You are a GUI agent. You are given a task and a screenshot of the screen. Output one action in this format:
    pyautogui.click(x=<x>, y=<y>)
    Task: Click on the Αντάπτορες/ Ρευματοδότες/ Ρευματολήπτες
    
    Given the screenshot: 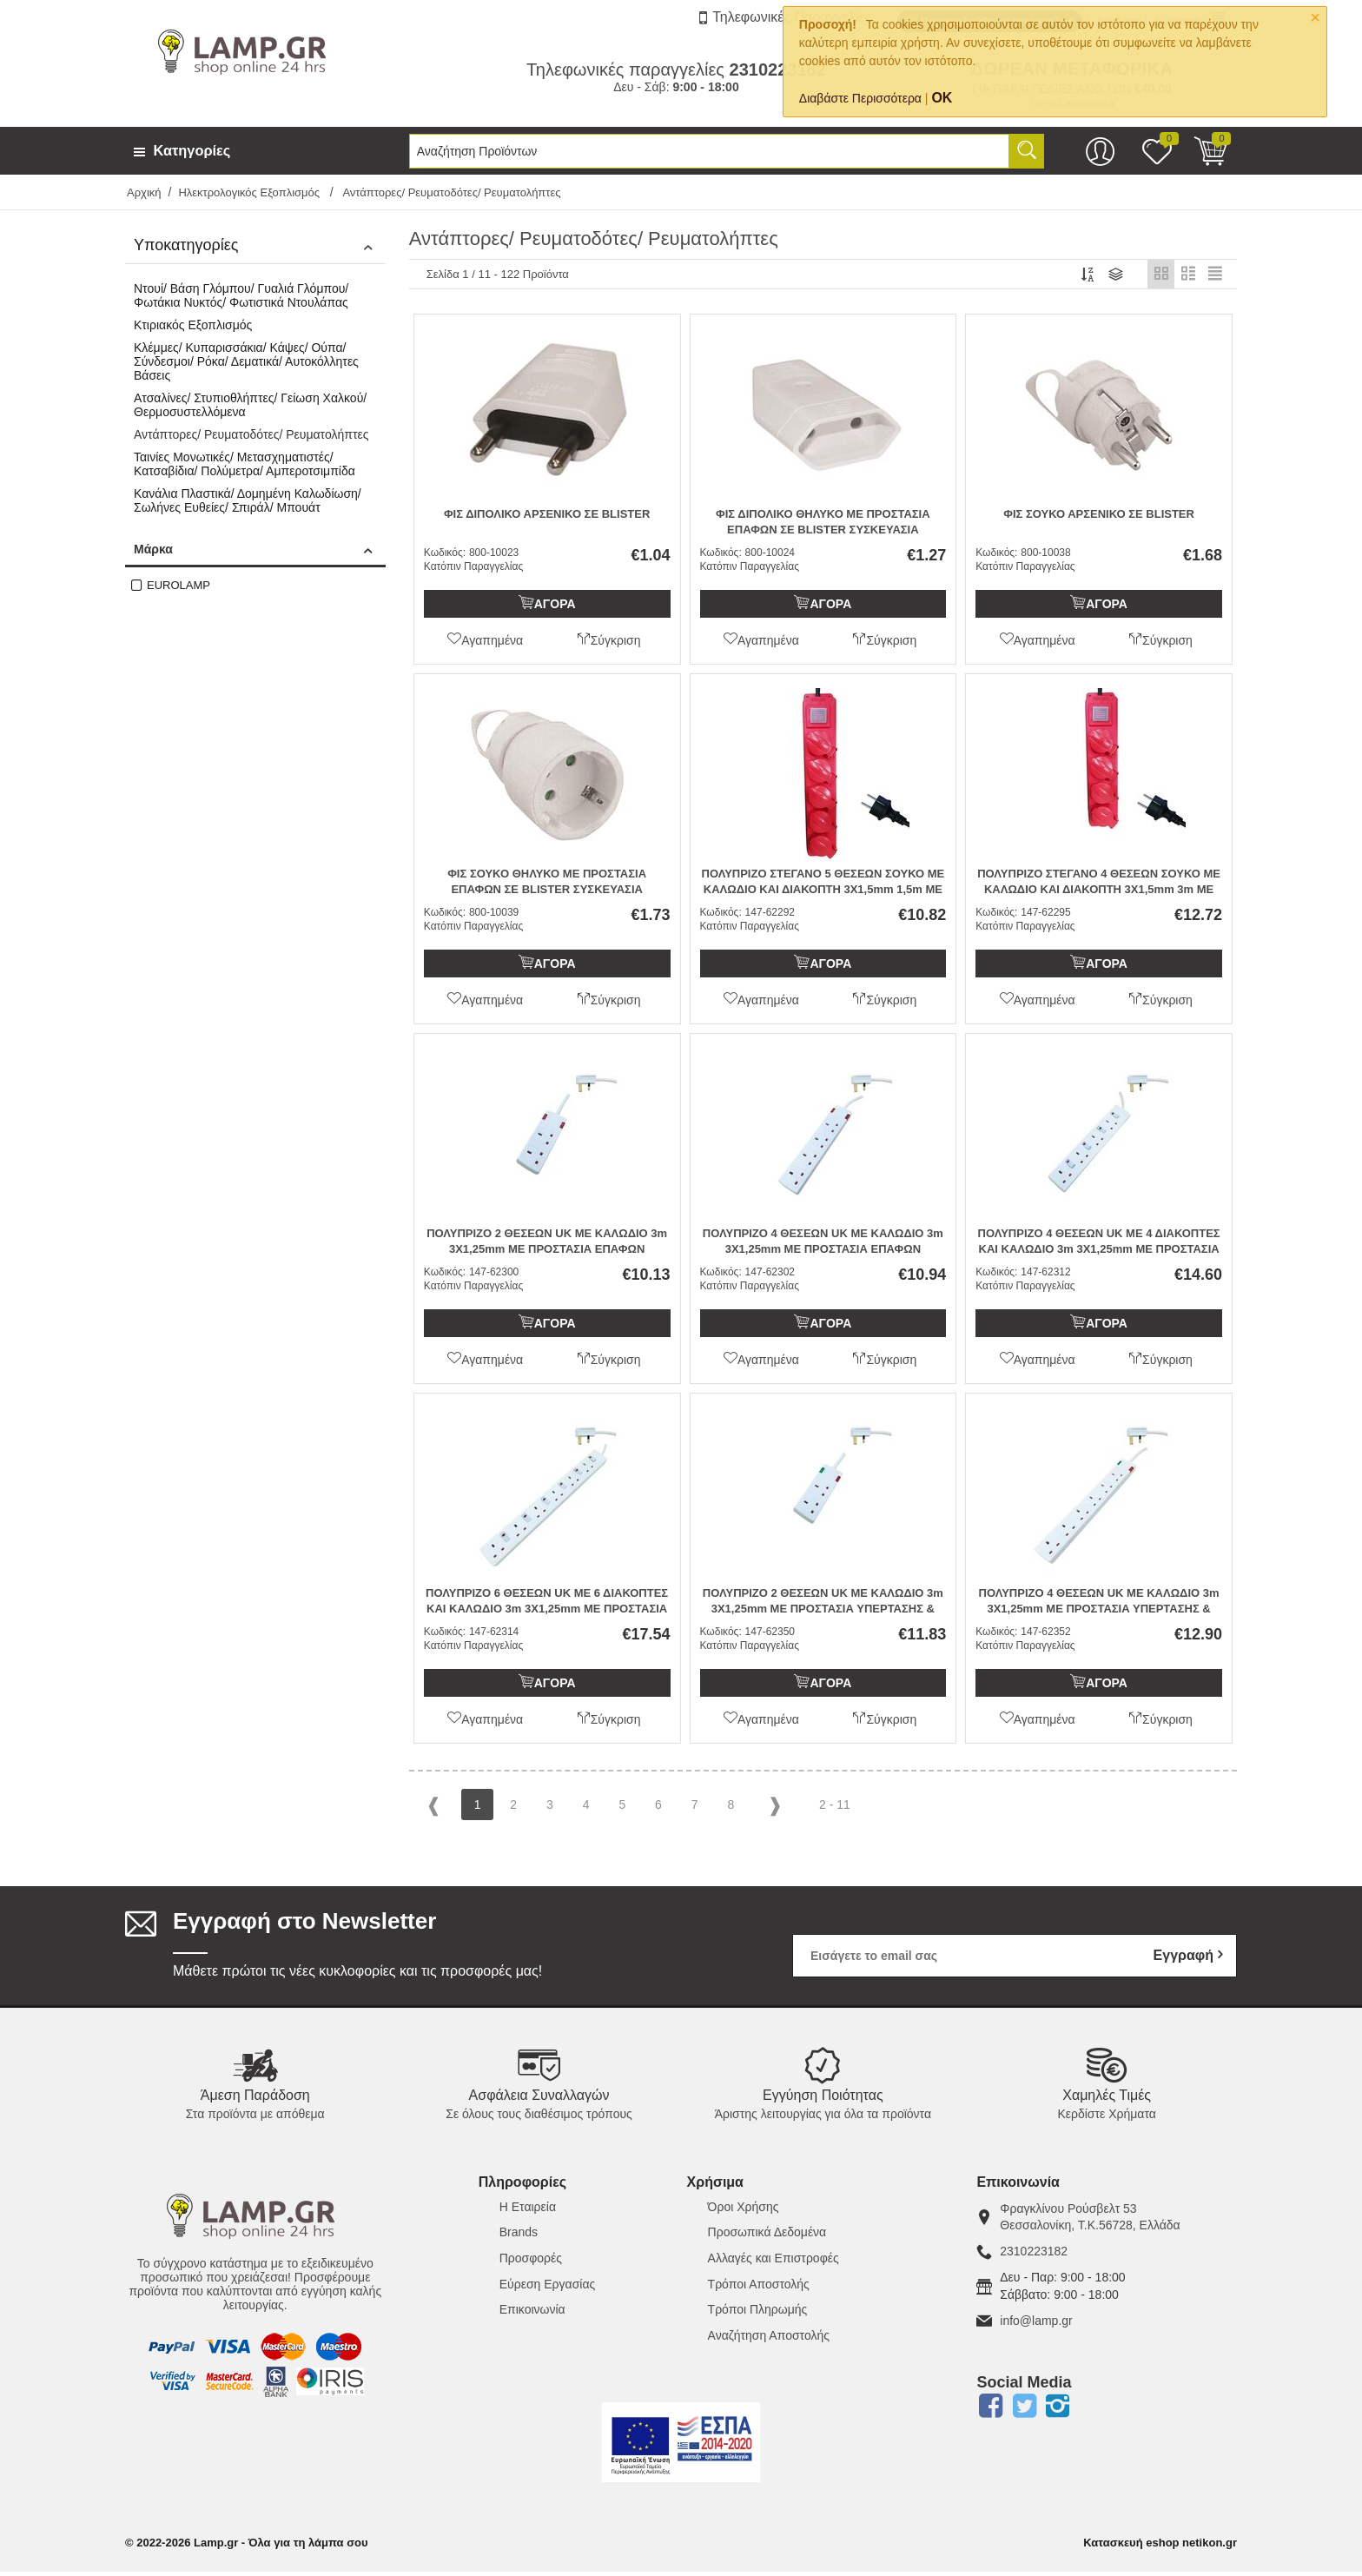 What is the action you would take?
    pyautogui.click(x=251, y=434)
    